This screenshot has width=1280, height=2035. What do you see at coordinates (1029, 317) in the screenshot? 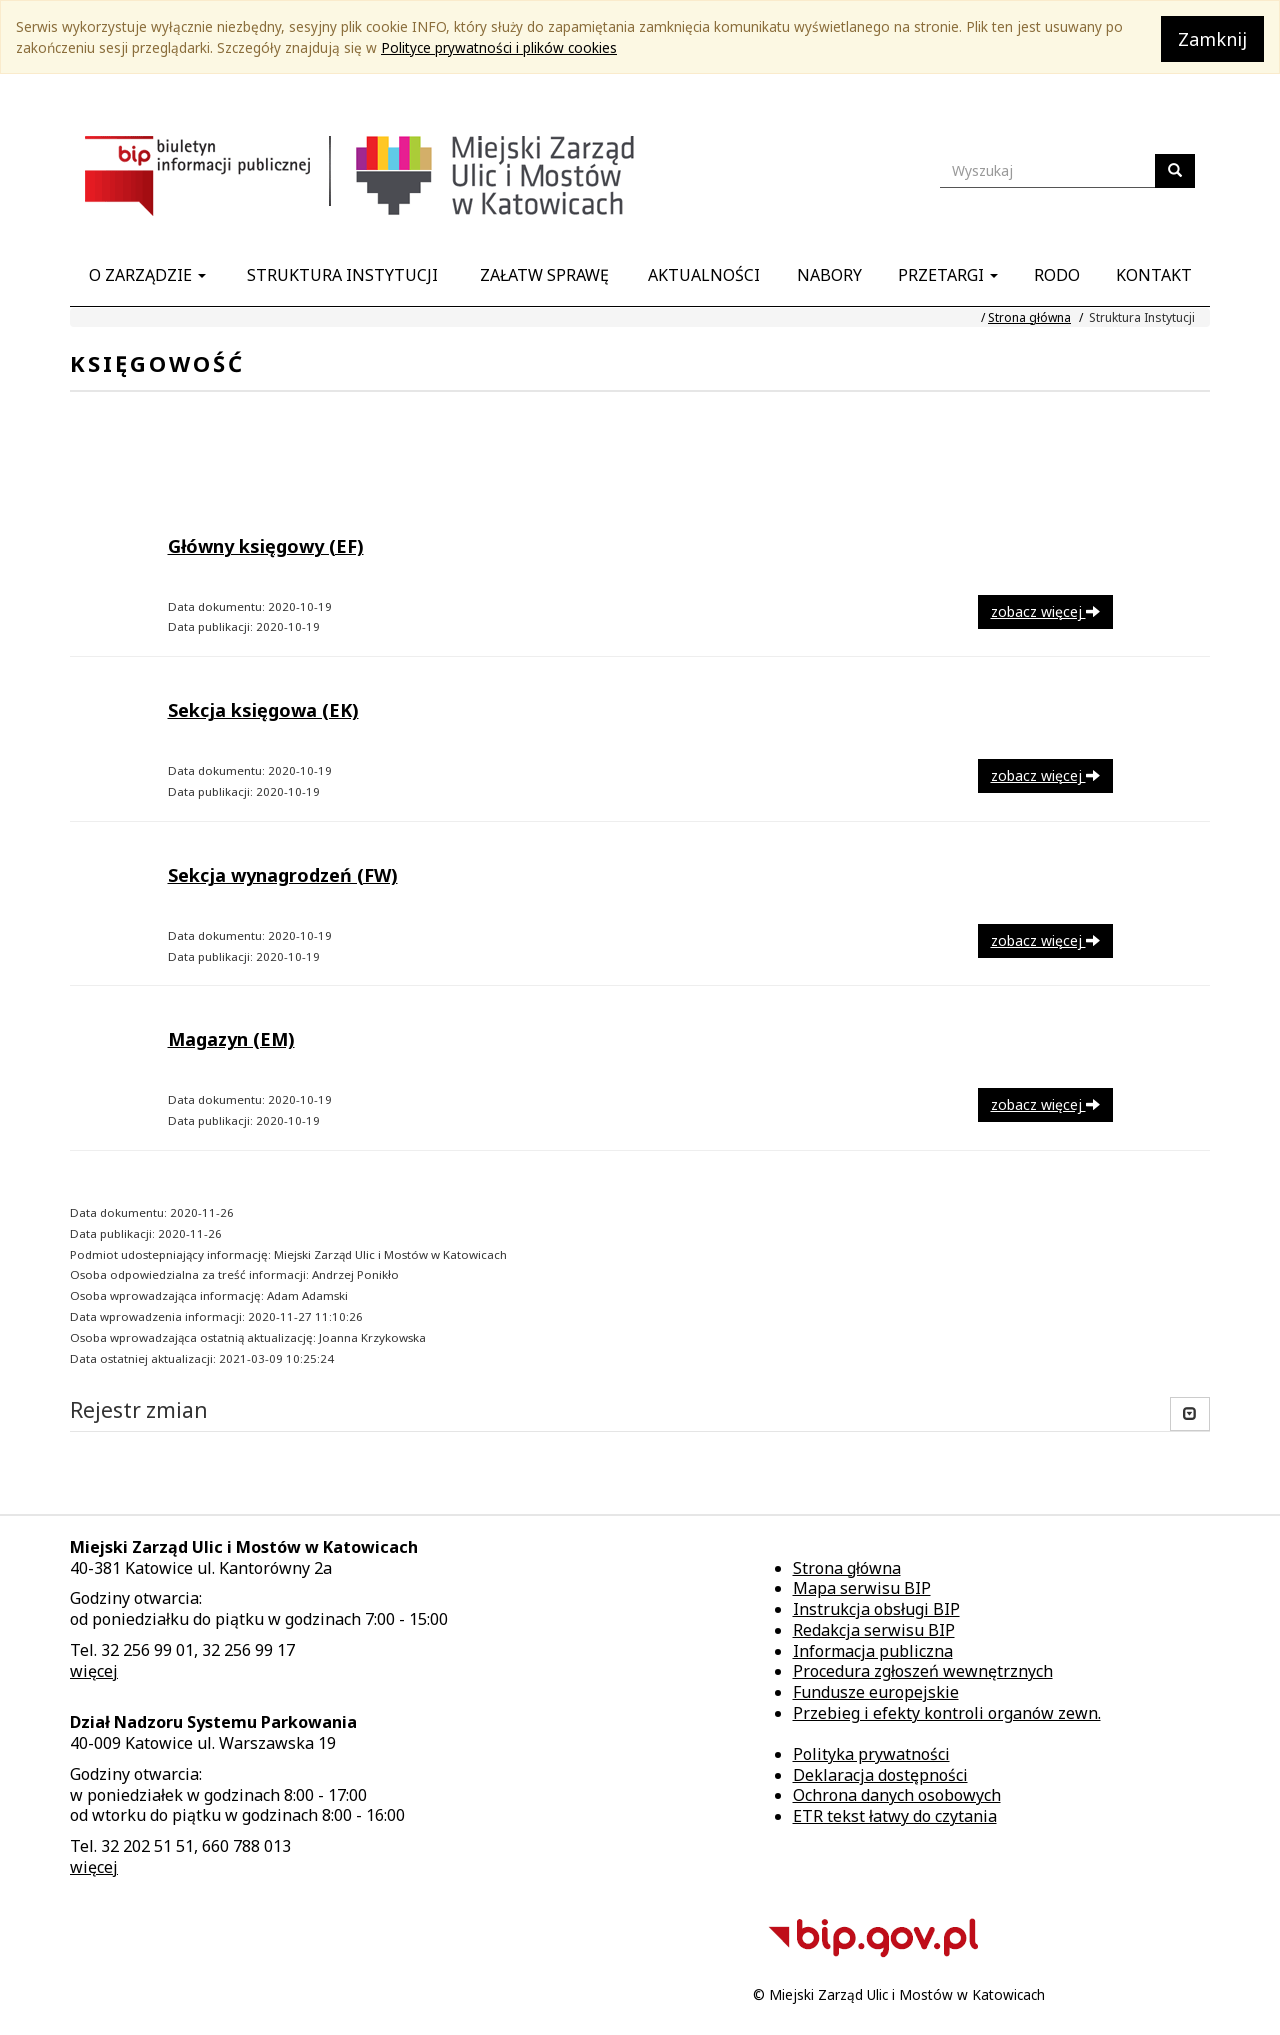
I see `Strona główna` at bounding box center [1029, 317].